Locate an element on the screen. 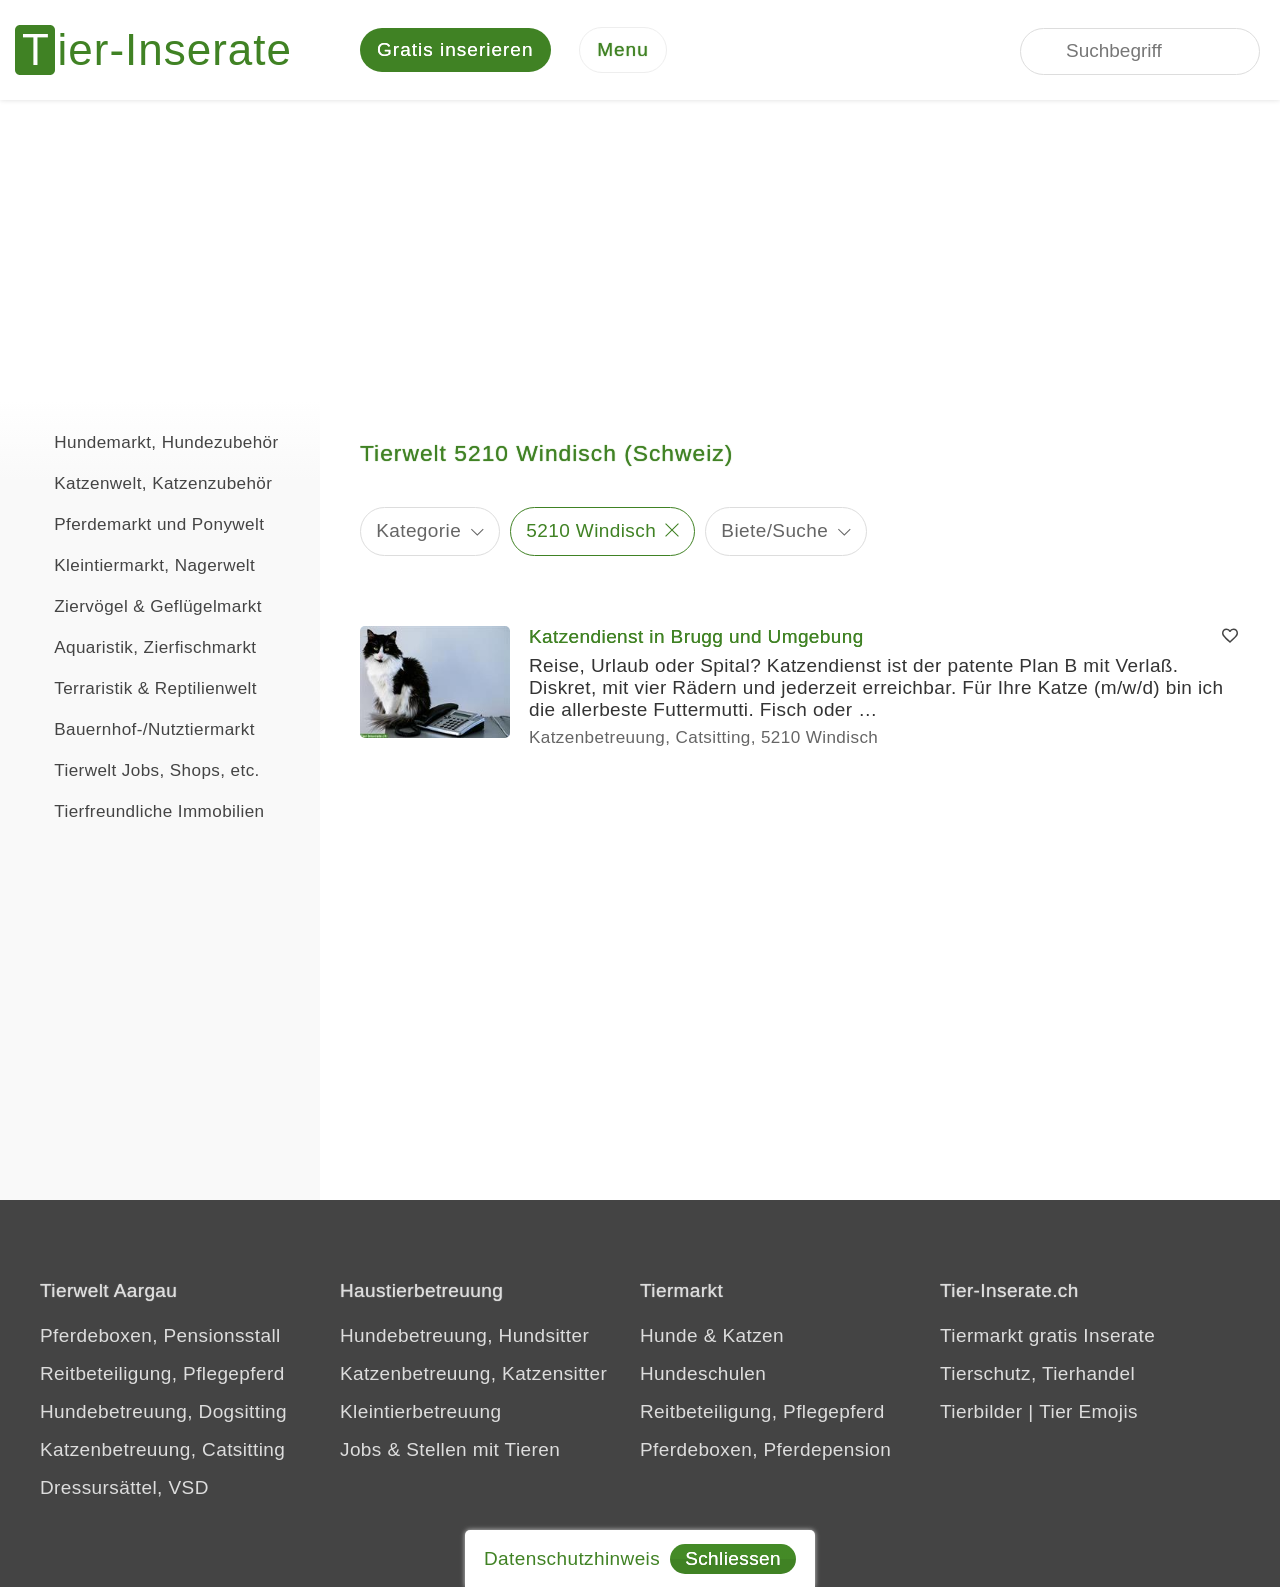 This screenshot has width=1280, height=1587. 5210 Windisch is located at coordinates (591, 530).